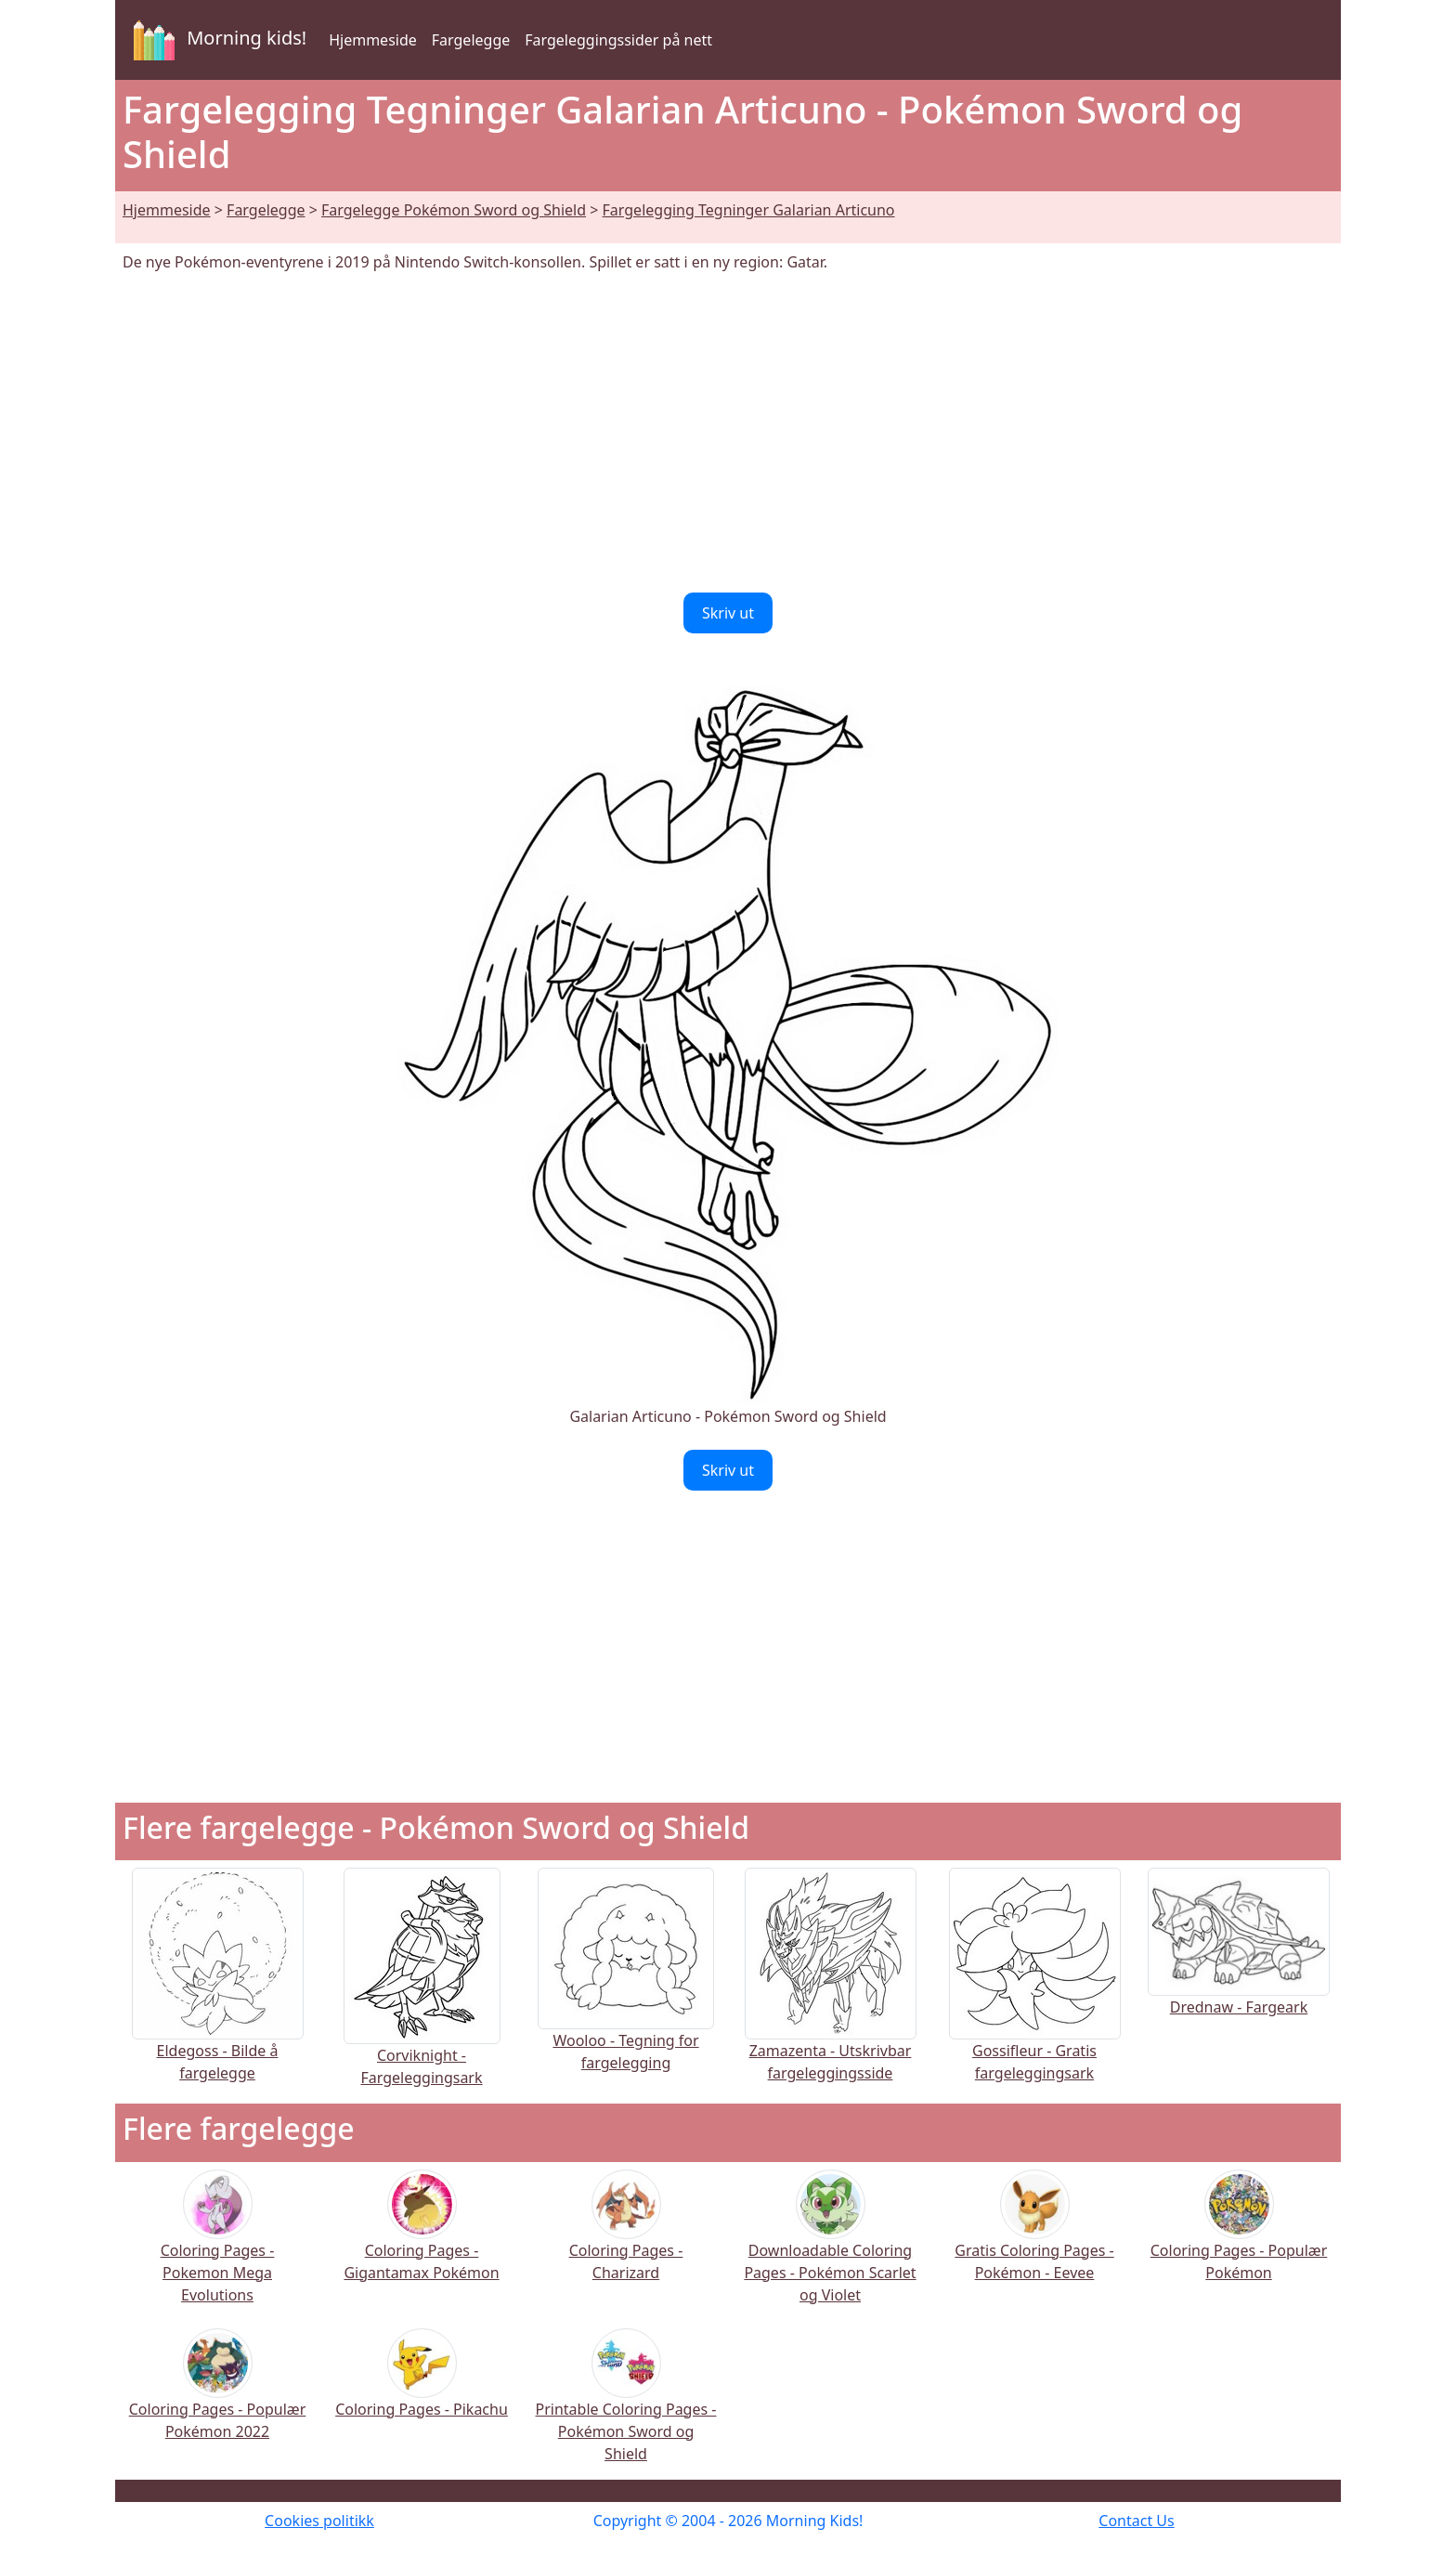  What do you see at coordinates (618, 40) in the screenshot?
I see `Fargeleggingssider på nett` at bounding box center [618, 40].